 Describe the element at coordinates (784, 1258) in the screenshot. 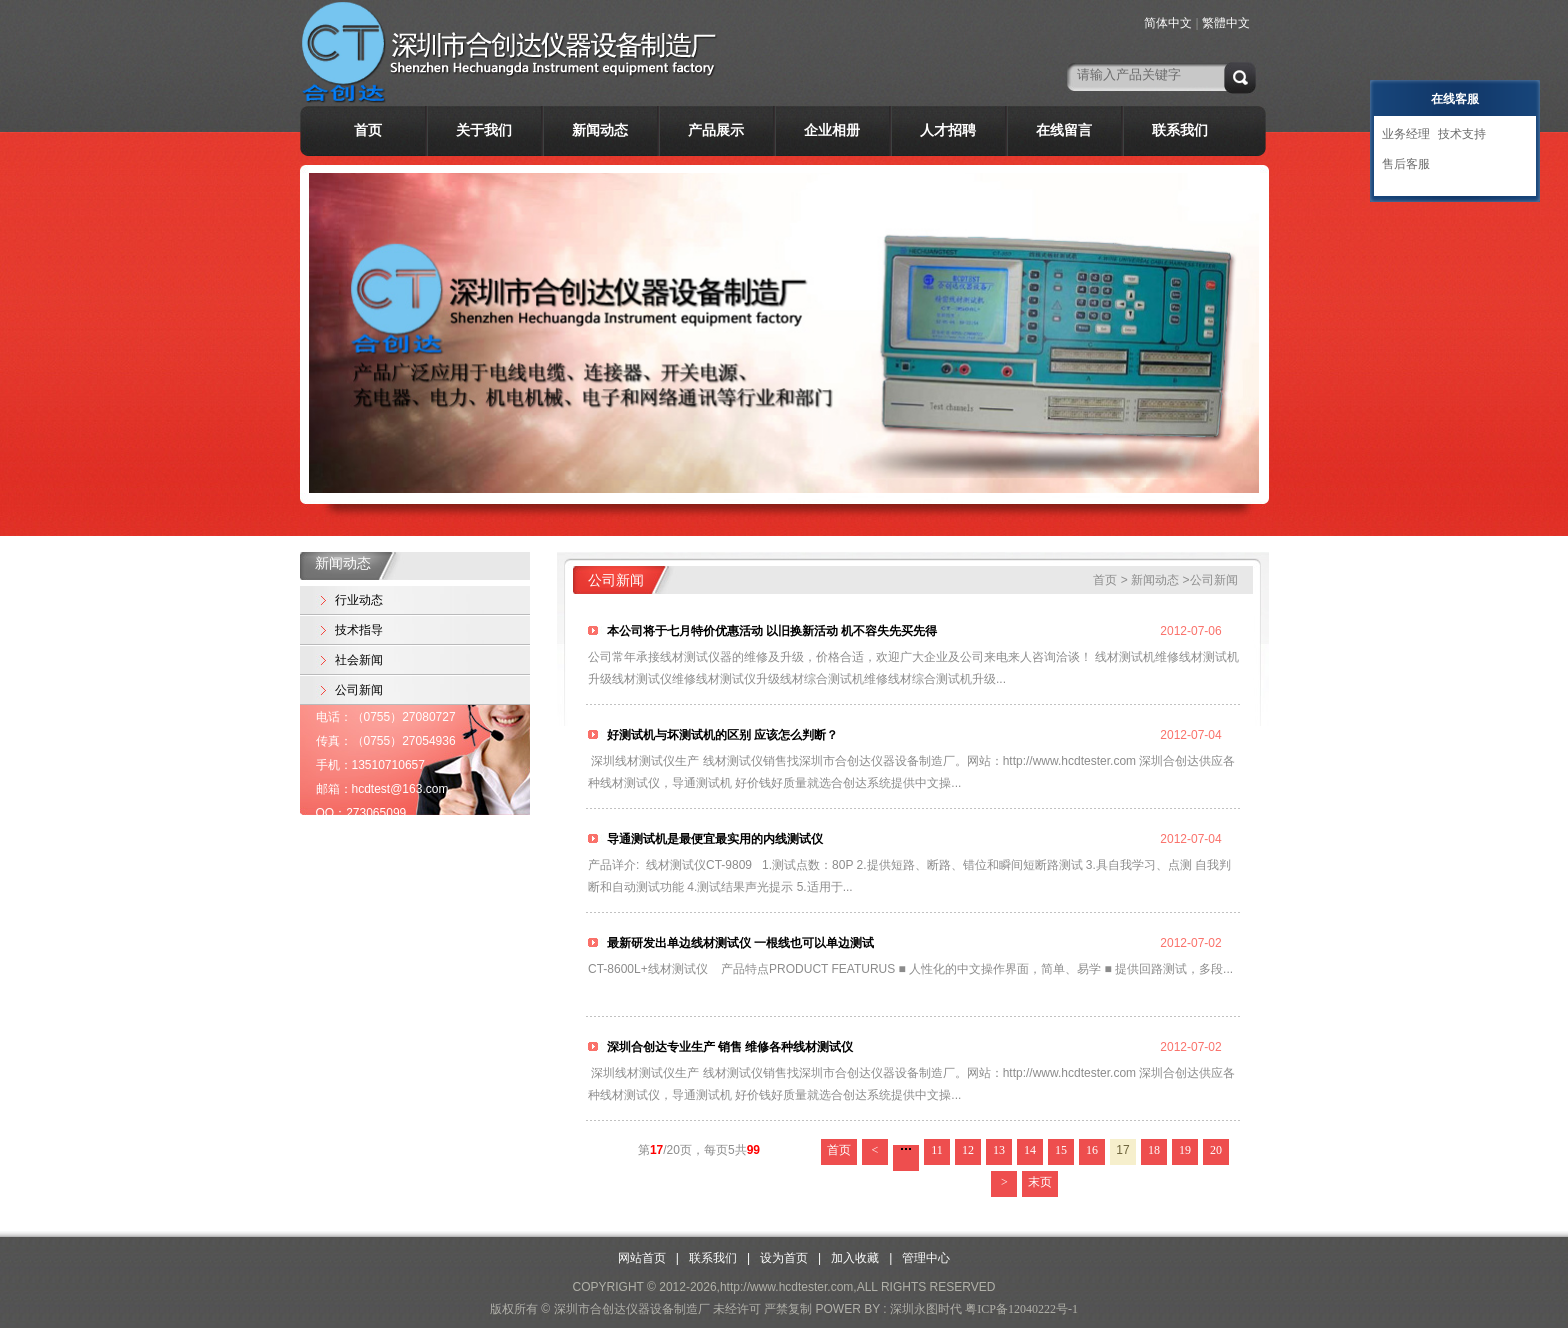

I see `设为首页` at that location.